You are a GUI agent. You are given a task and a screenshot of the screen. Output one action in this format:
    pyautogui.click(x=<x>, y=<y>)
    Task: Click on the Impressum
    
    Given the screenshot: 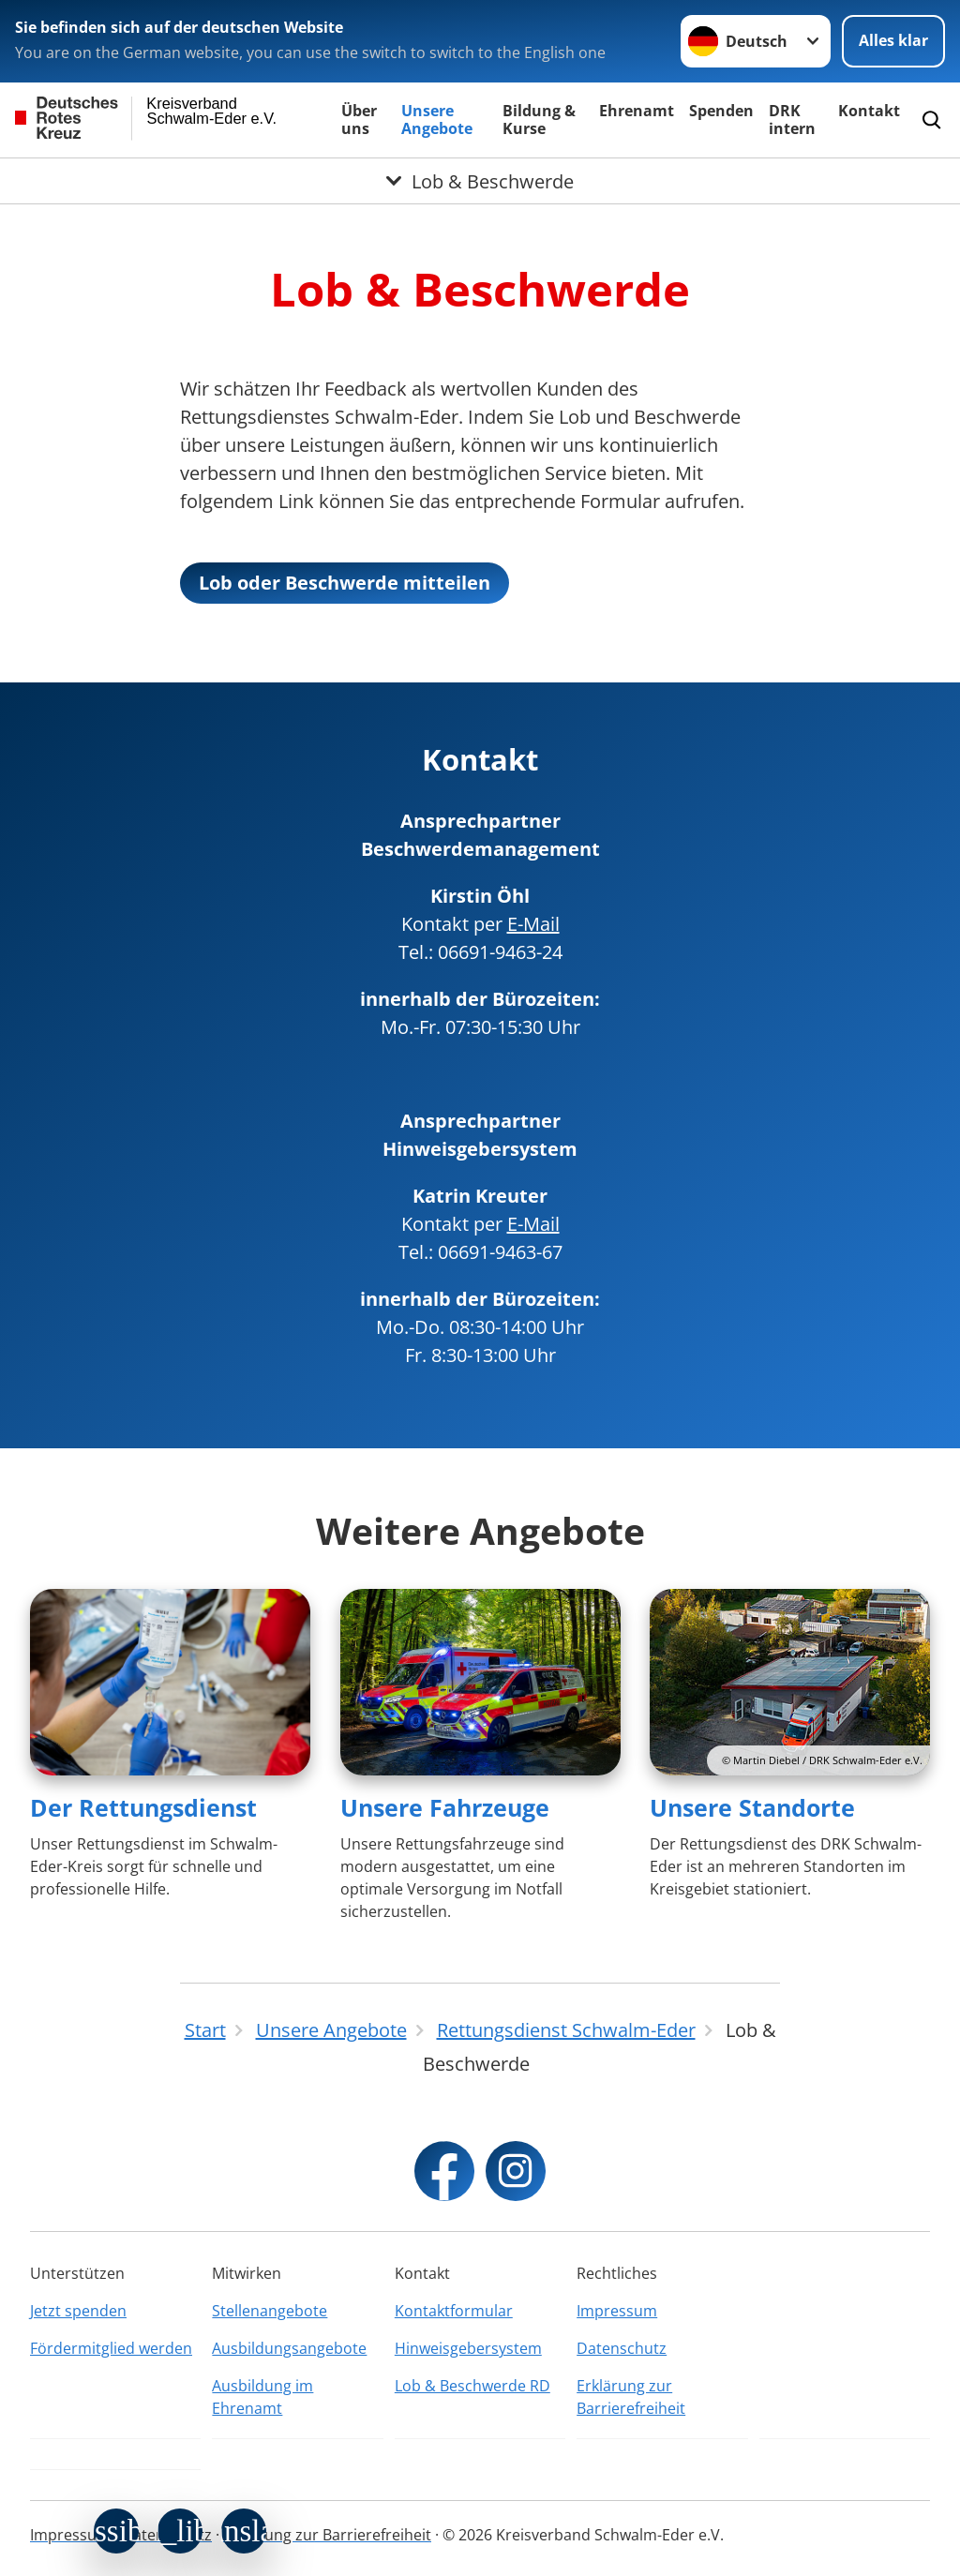 What is the action you would take?
    pyautogui.click(x=617, y=2310)
    